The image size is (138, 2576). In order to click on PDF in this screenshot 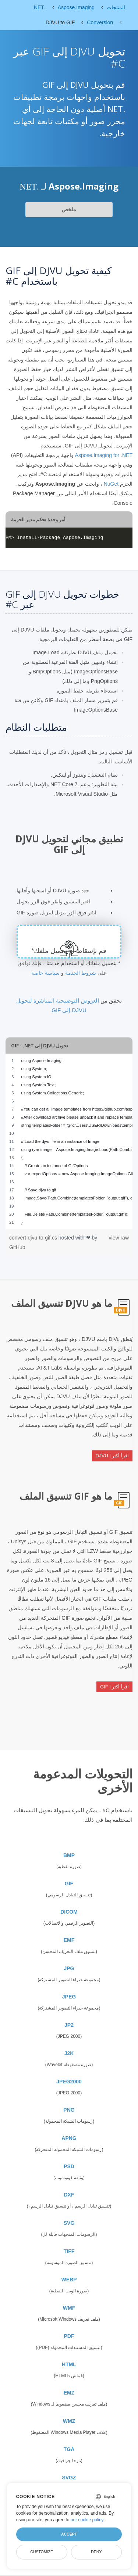, I will do `click(69, 2336)`.